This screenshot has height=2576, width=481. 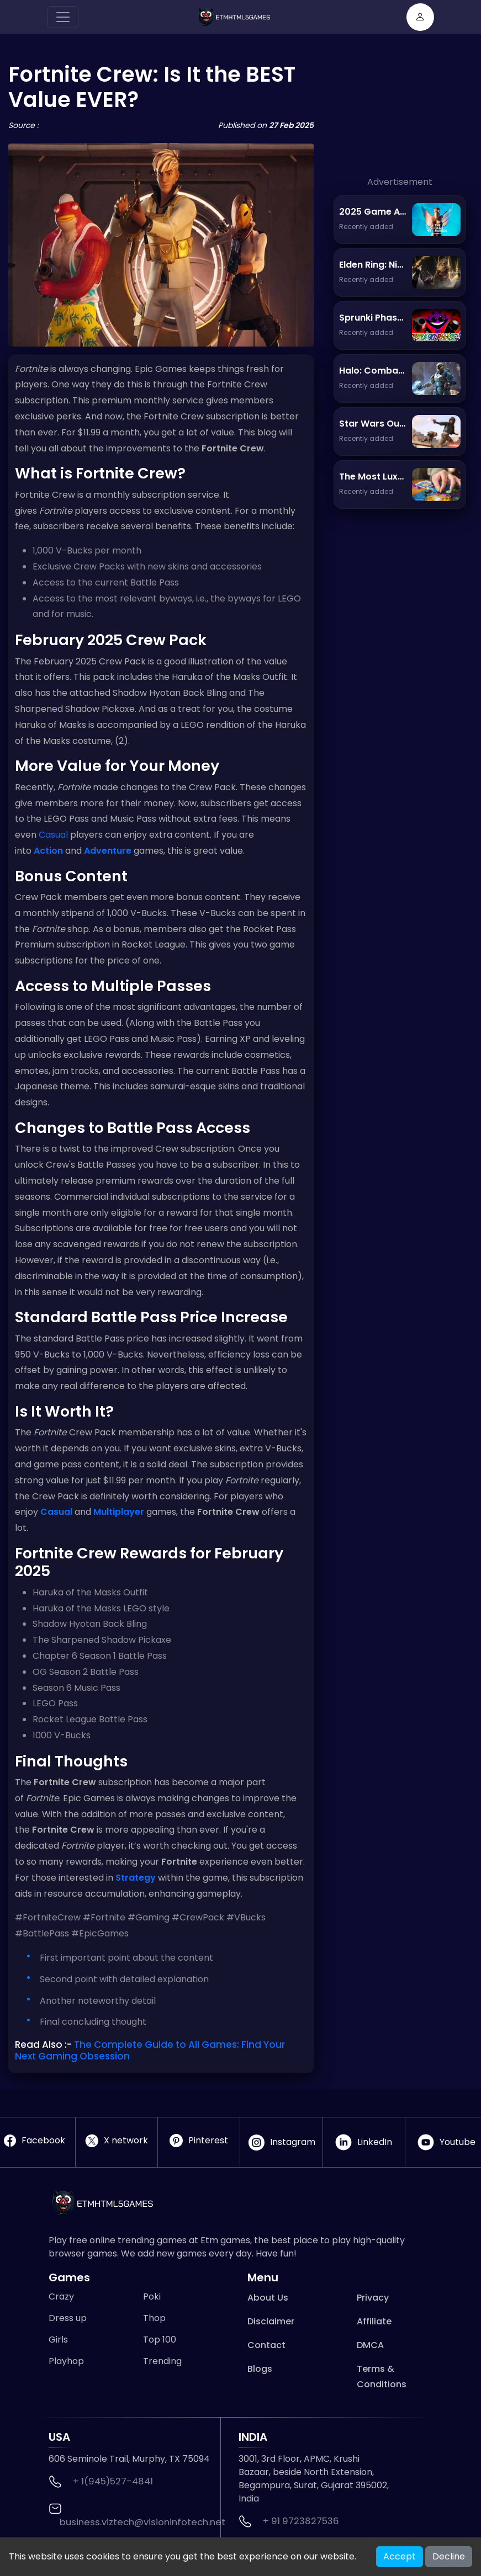 What do you see at coordinates (107, 850) in the screenshot?
I see `Adventure` at bounding box center [107, 850].